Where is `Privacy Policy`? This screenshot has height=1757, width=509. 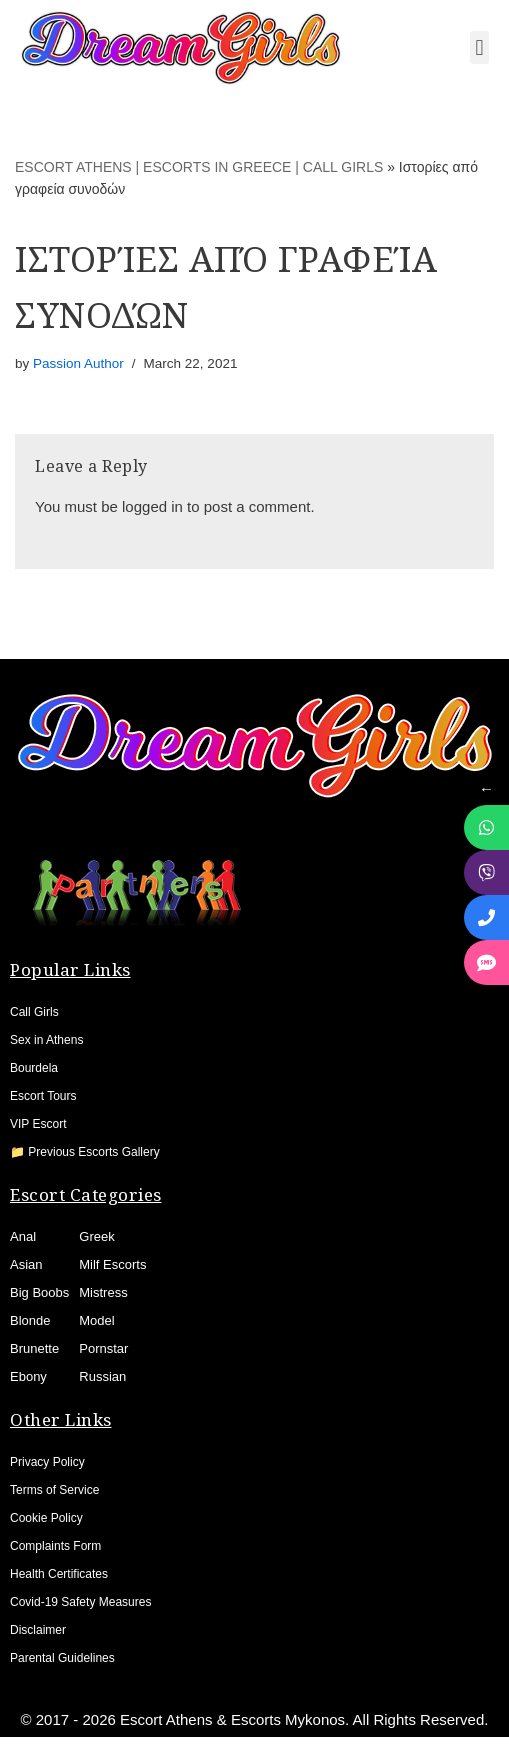 Privacy Policy is located at coordinates (47, 1462).